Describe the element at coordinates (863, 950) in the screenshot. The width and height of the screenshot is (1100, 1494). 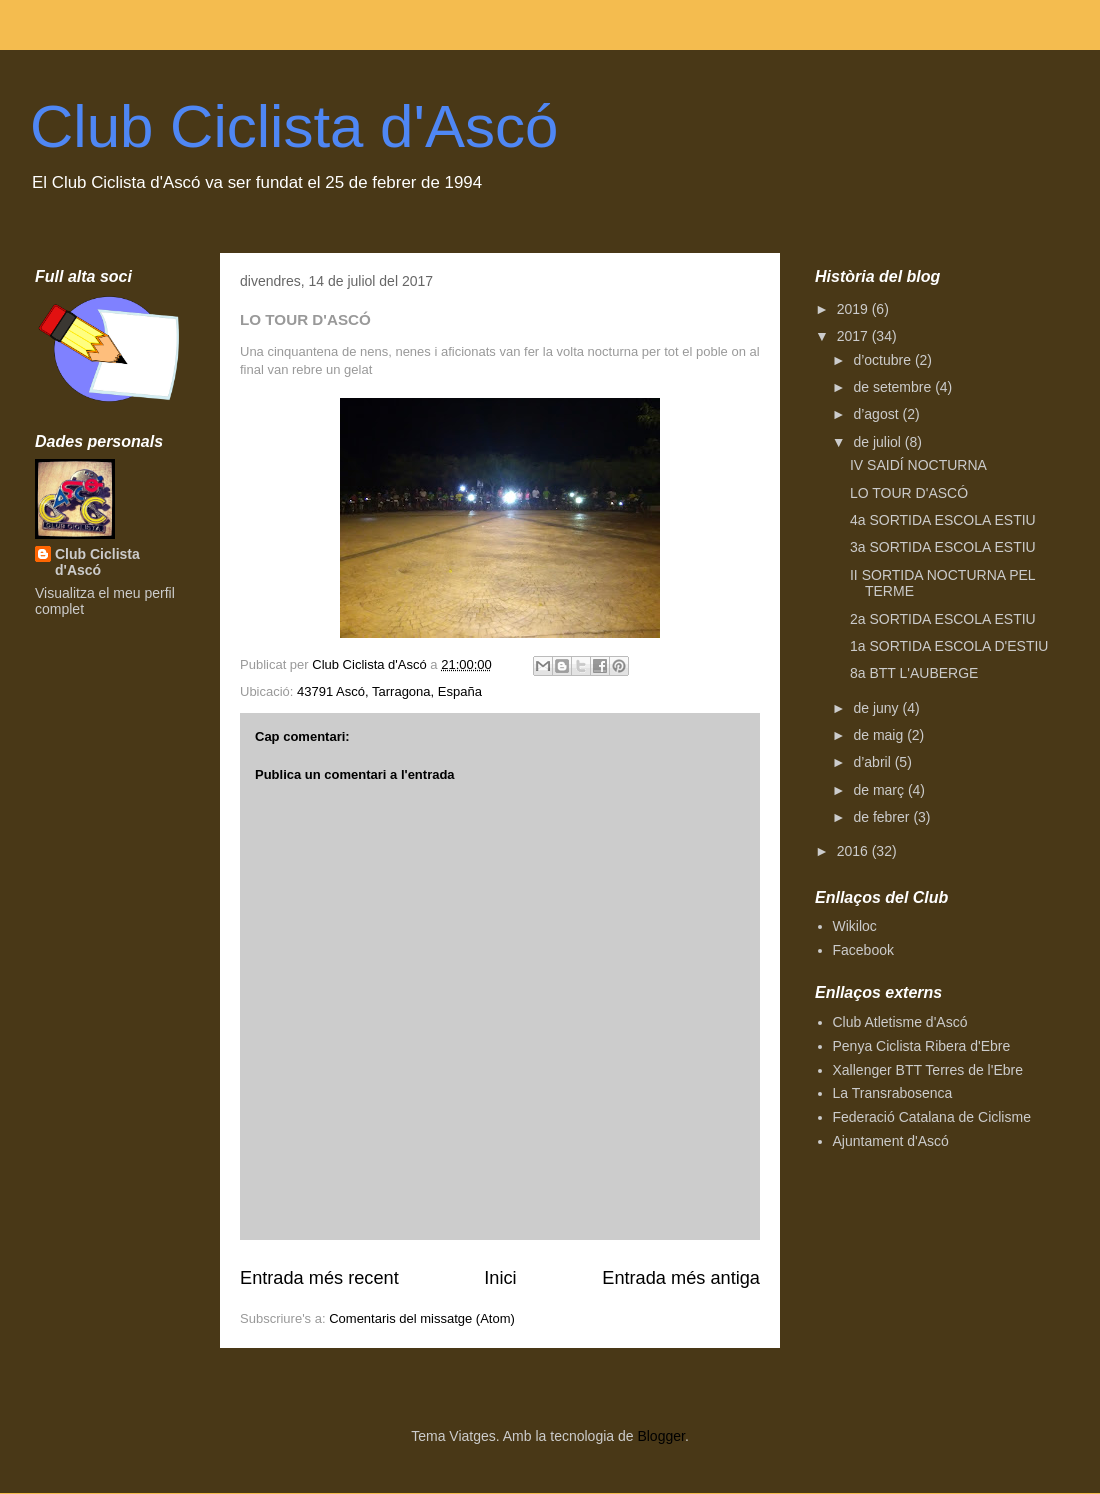
I see `Facebook` at that location.